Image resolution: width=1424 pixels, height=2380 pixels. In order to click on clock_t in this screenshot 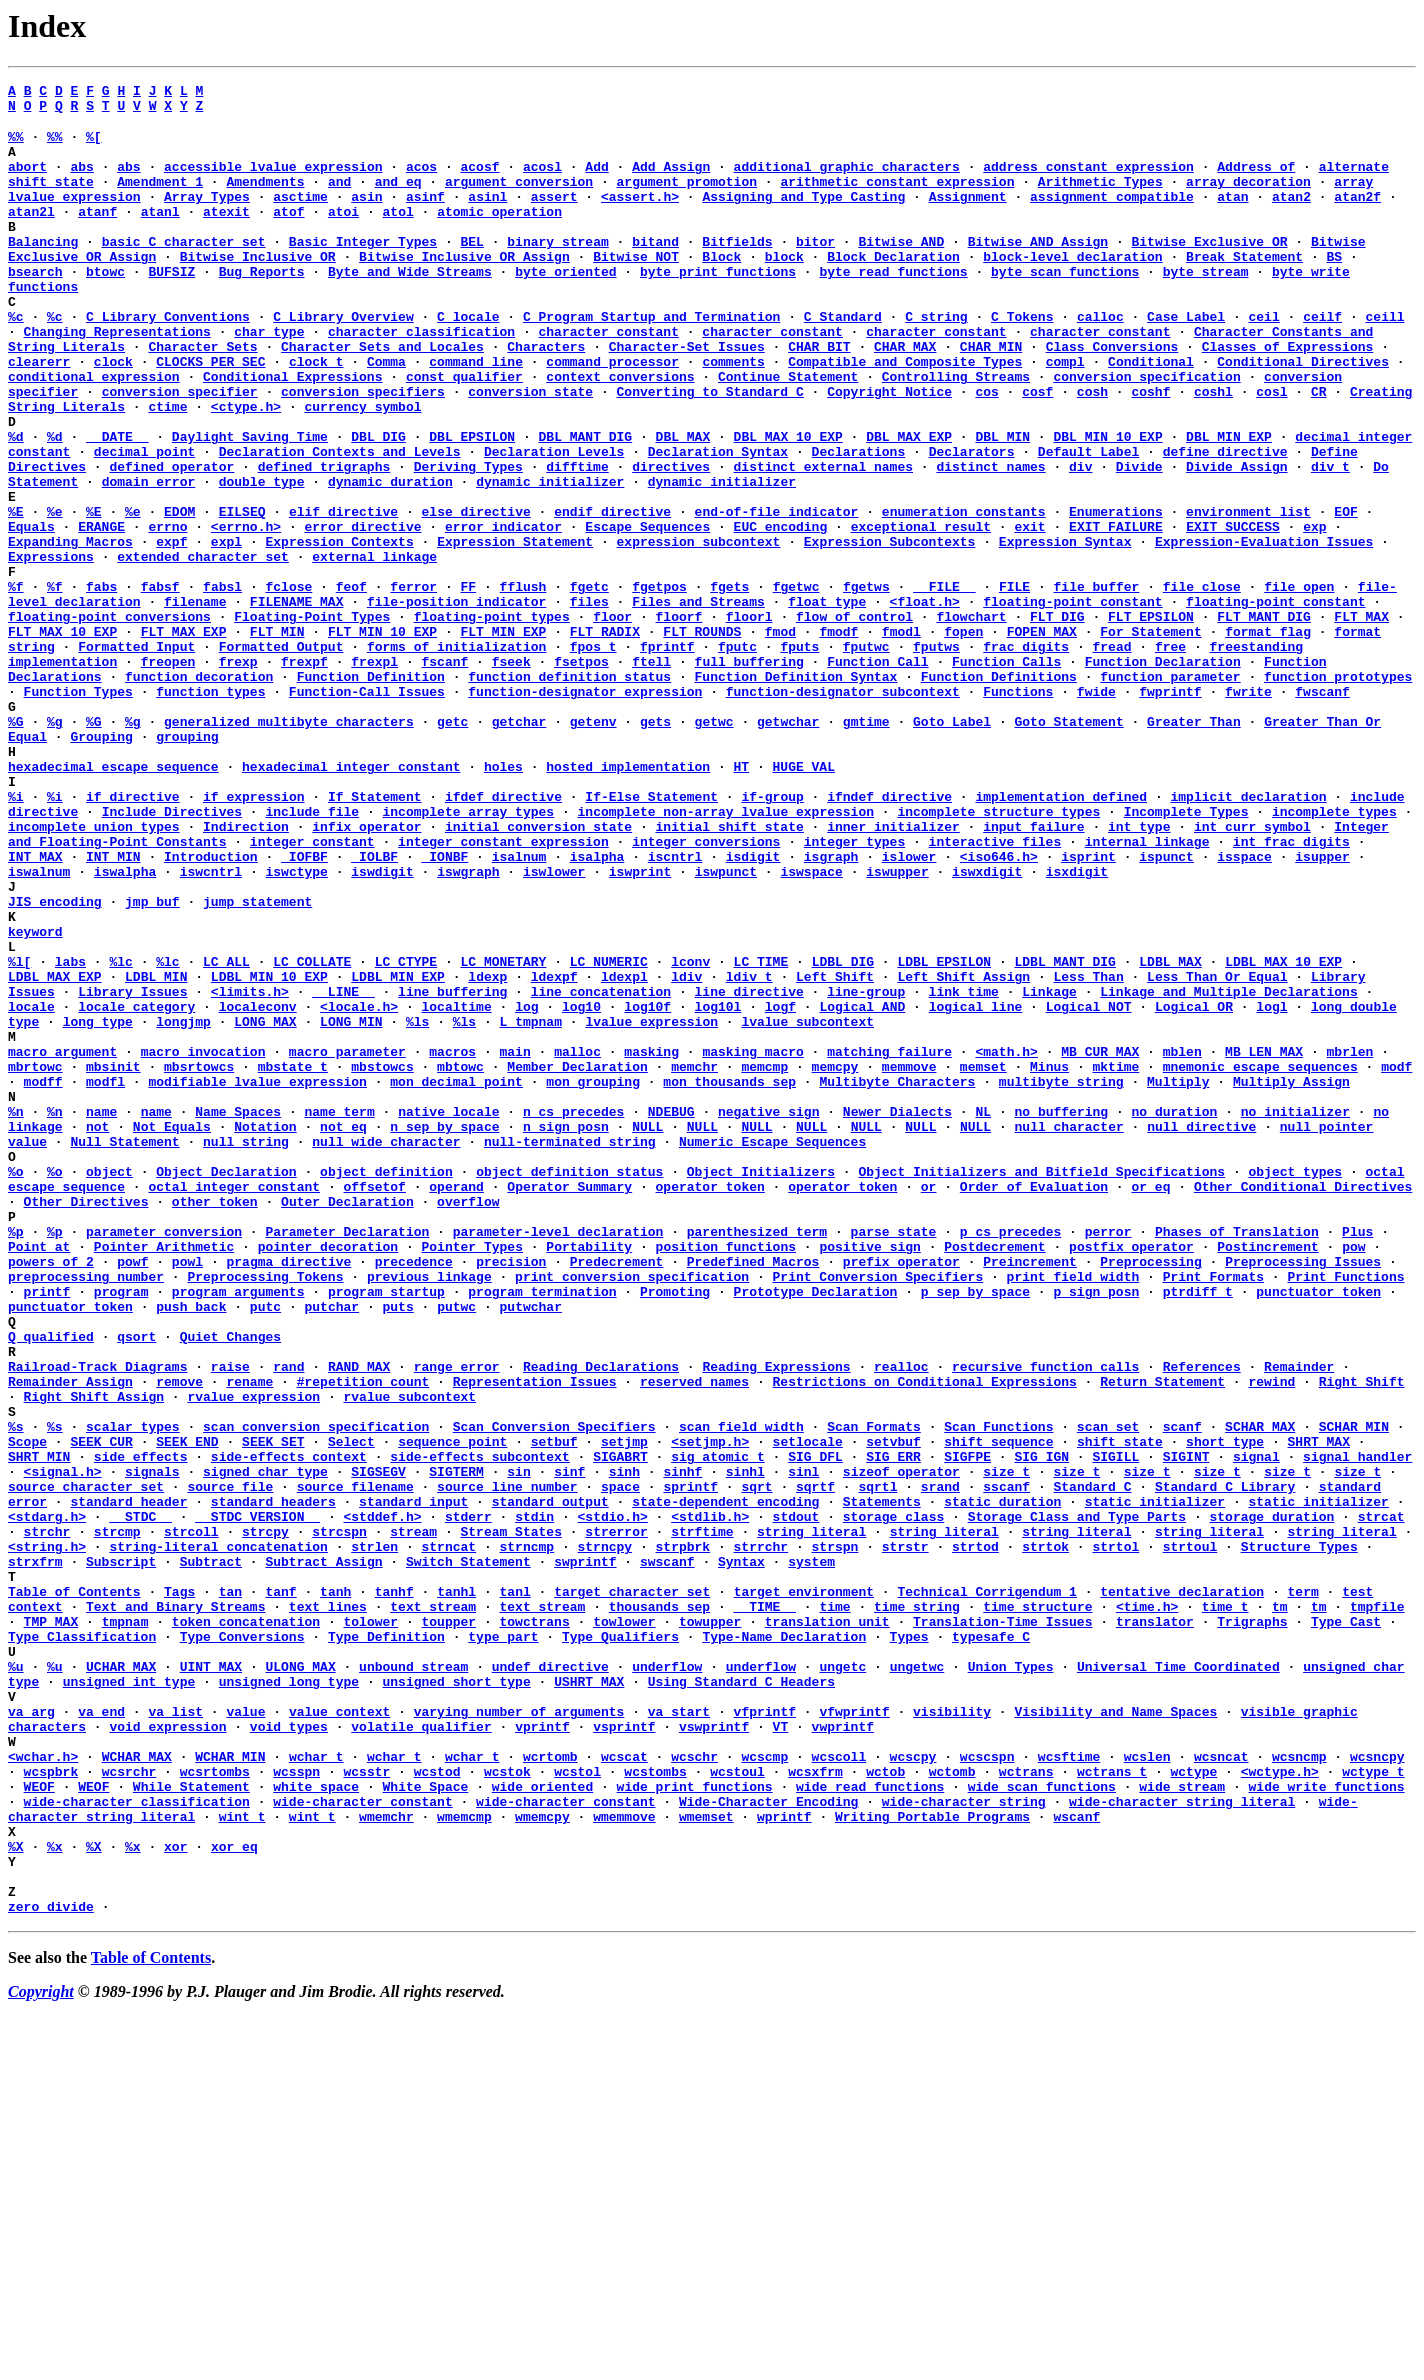, I will do `click(316, 415)`.